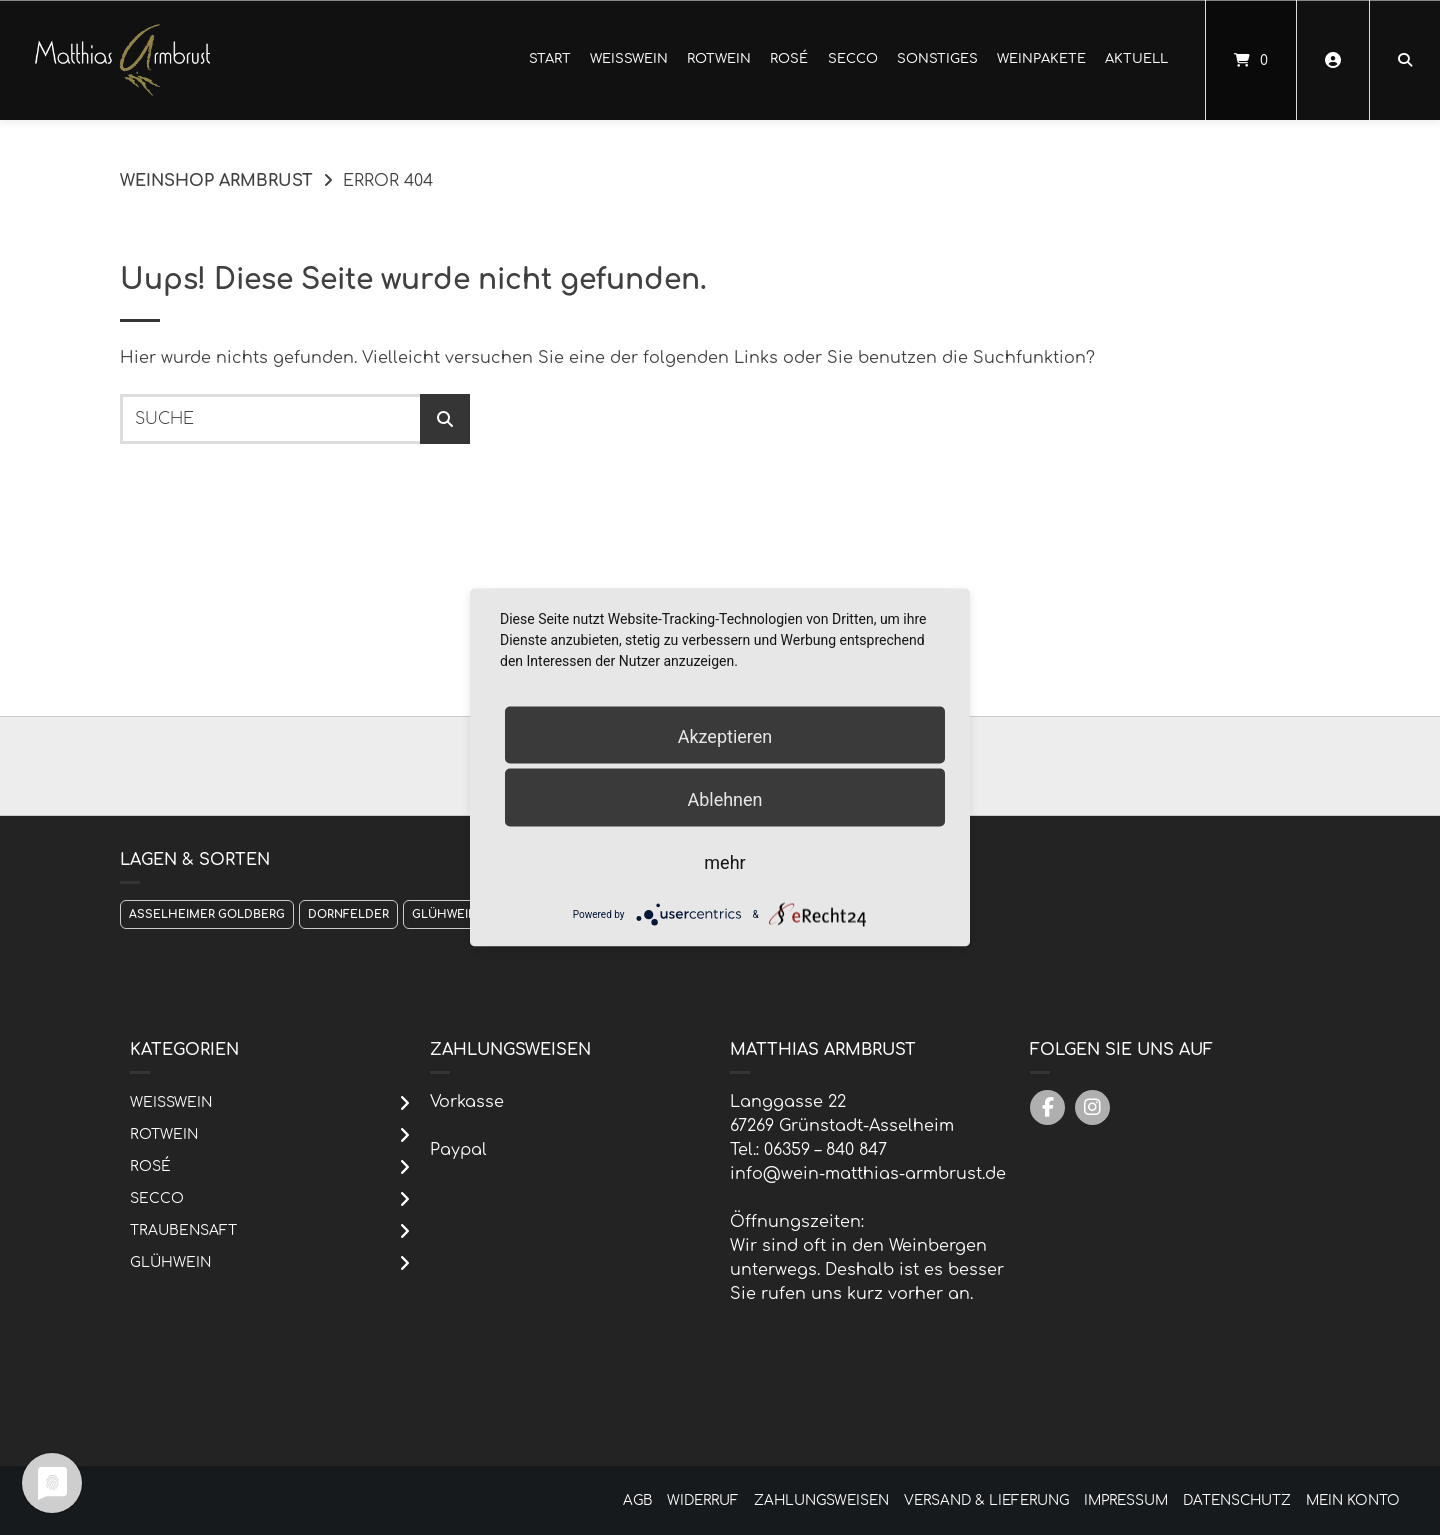 Image resolution: width=1440 pixels, height=1535 pixels. I want to click on Secco, so click(853, 59).